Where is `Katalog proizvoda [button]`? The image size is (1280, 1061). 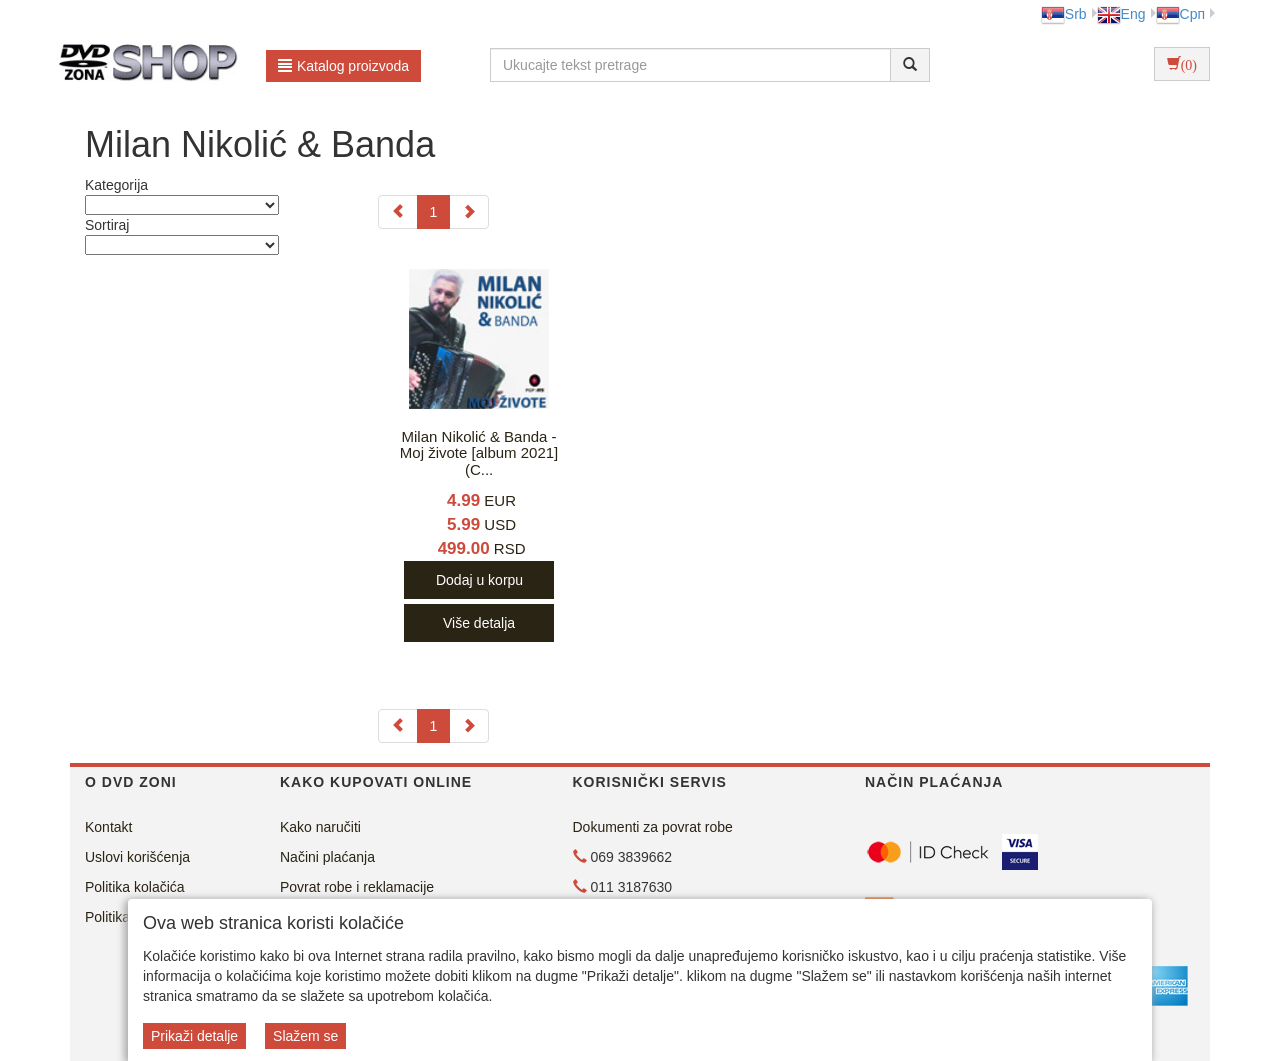 Katalog proizvoda [button] is located at coordinates (343, 66).